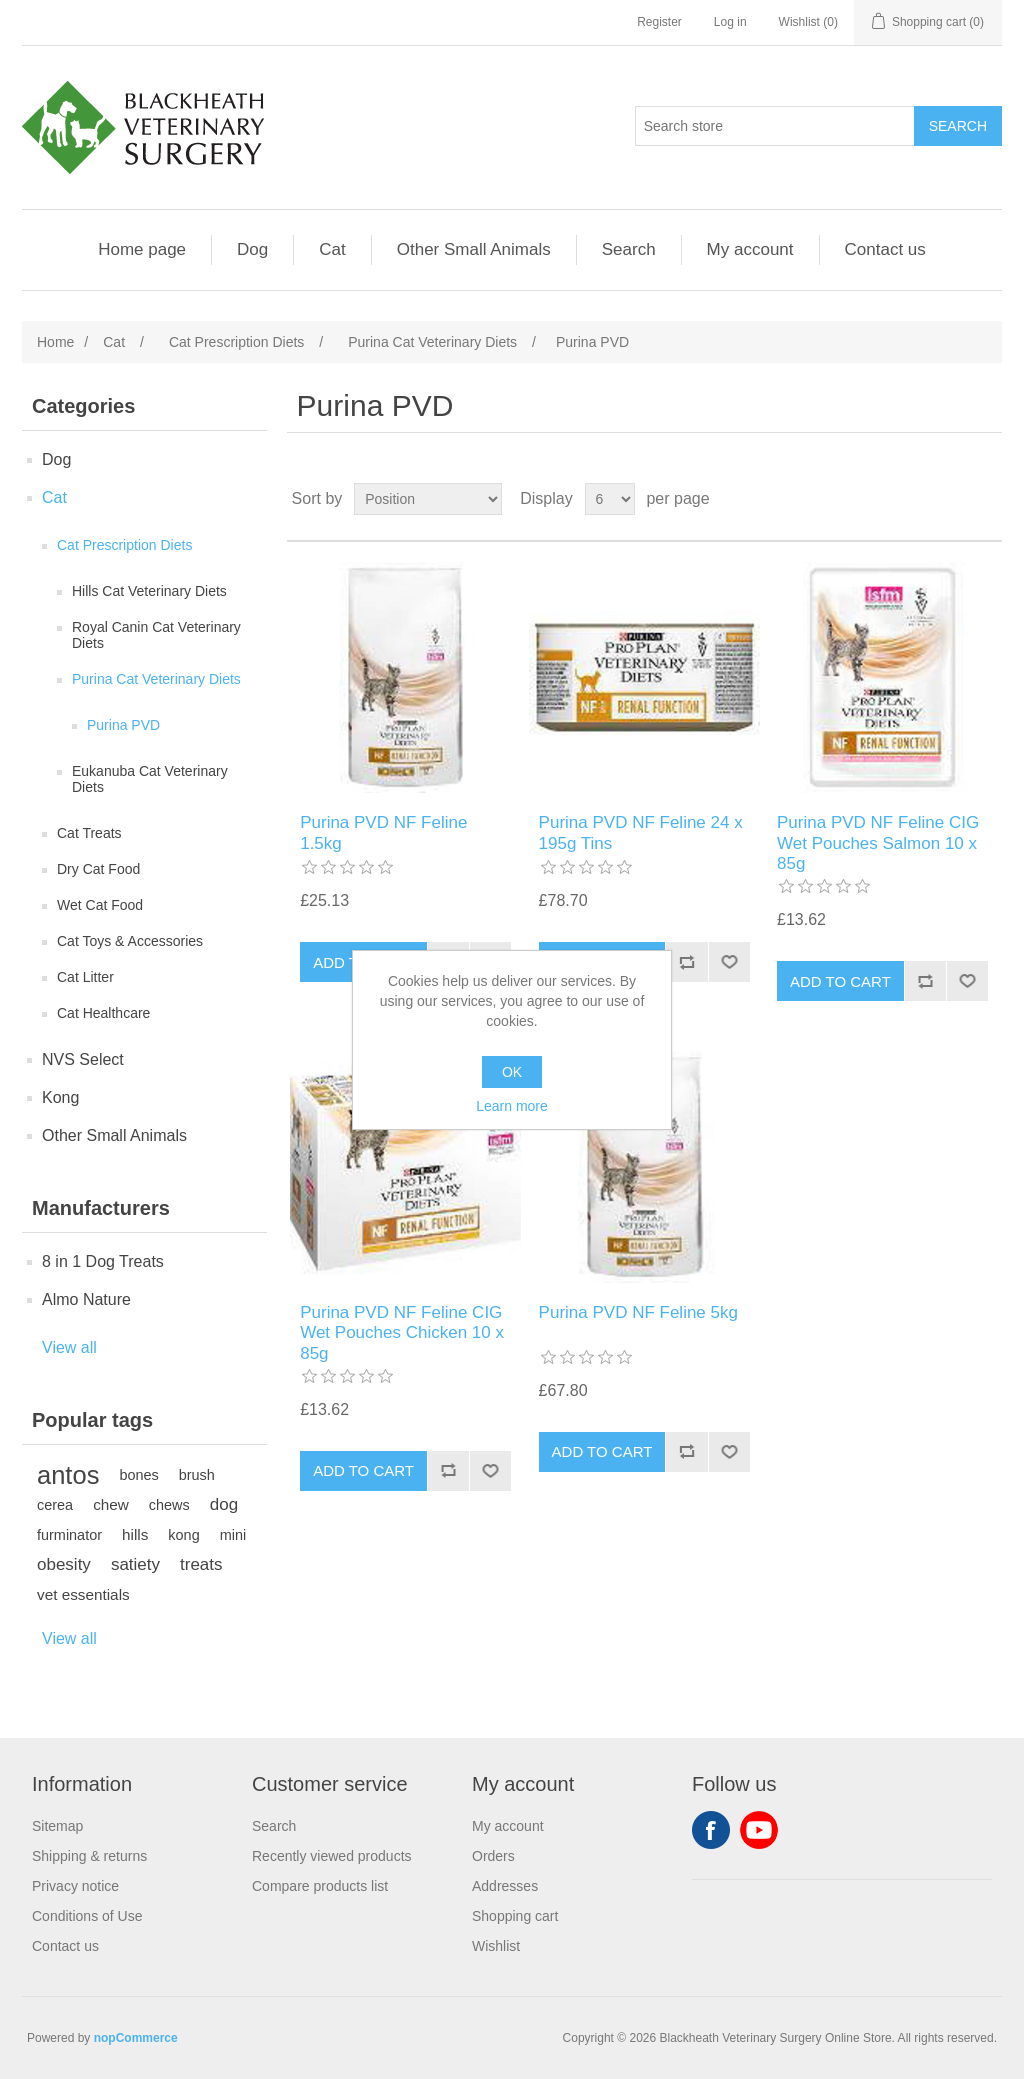 This screenshot has width=1024, height=2079. Describe the element at coordinates (496, 1946) in the screenshot. I see `Wishlist` at that location.